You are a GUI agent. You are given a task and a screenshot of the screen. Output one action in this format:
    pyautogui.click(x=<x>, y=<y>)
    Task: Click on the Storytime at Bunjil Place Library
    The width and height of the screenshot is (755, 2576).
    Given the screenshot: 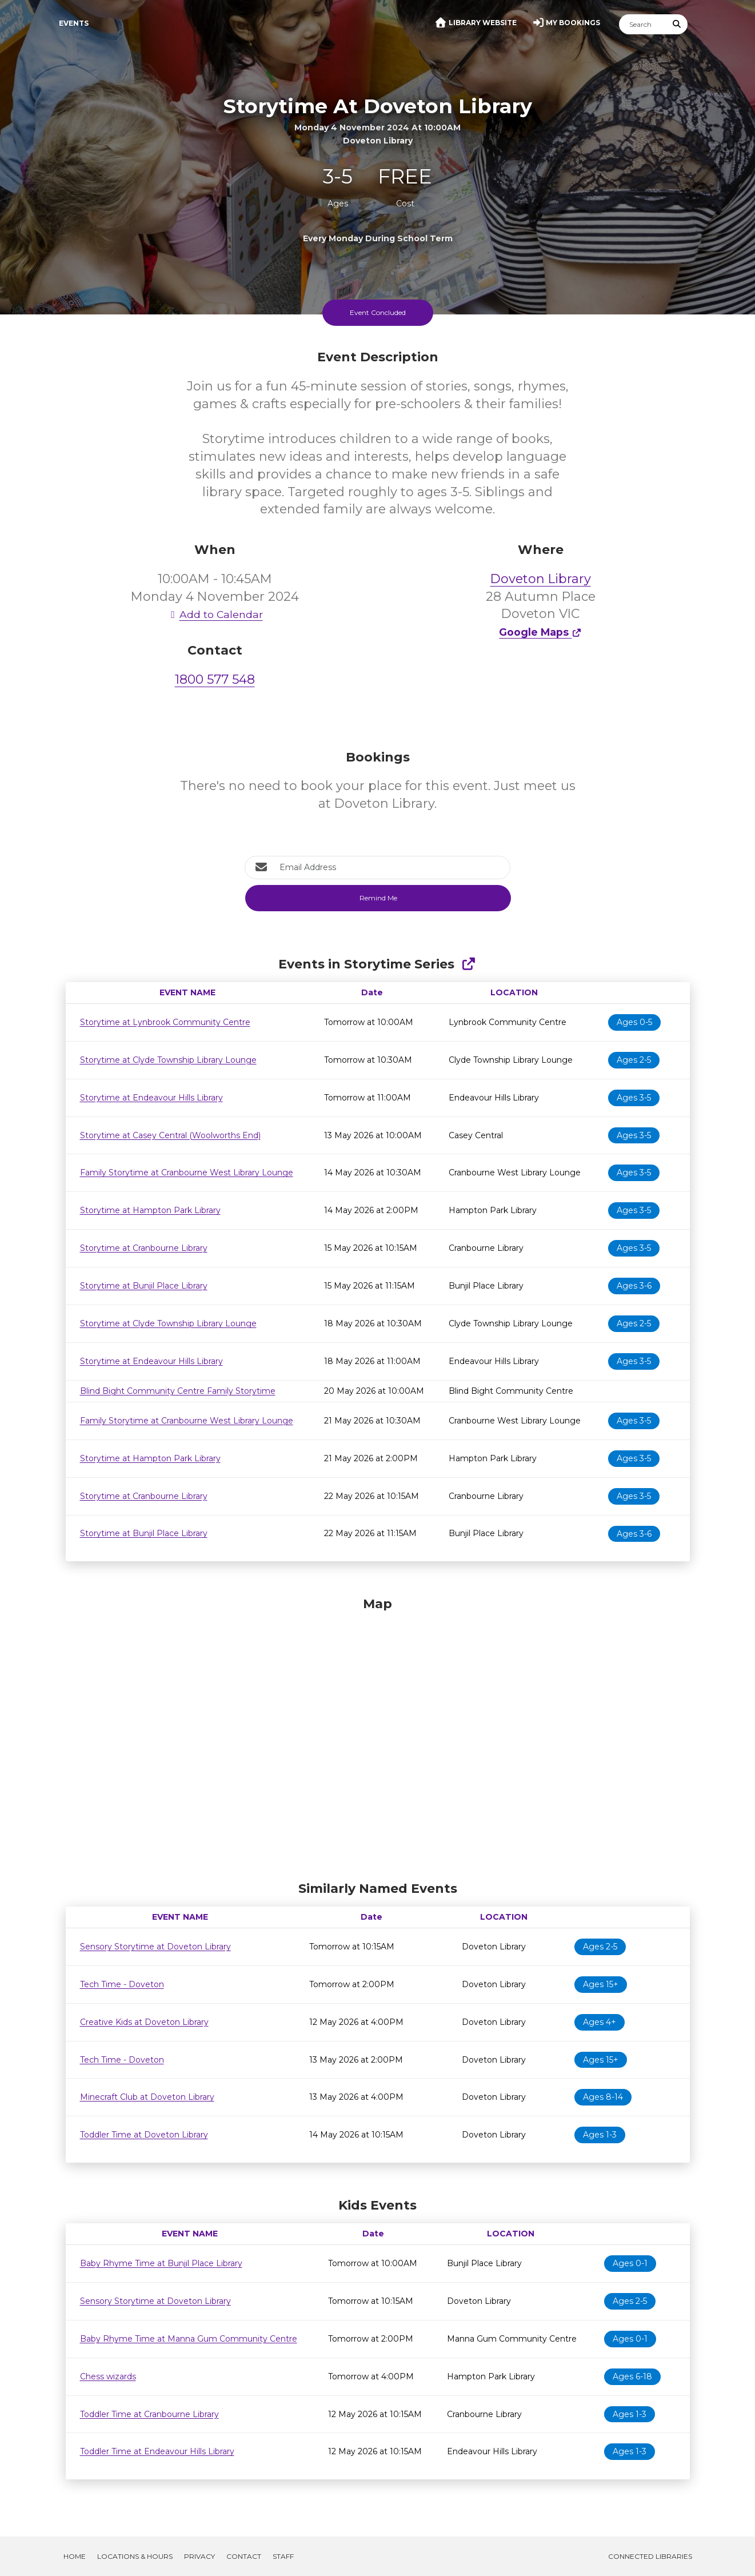 What is the action you would take?
    pyautogui.click(x=143, y=1286)
    